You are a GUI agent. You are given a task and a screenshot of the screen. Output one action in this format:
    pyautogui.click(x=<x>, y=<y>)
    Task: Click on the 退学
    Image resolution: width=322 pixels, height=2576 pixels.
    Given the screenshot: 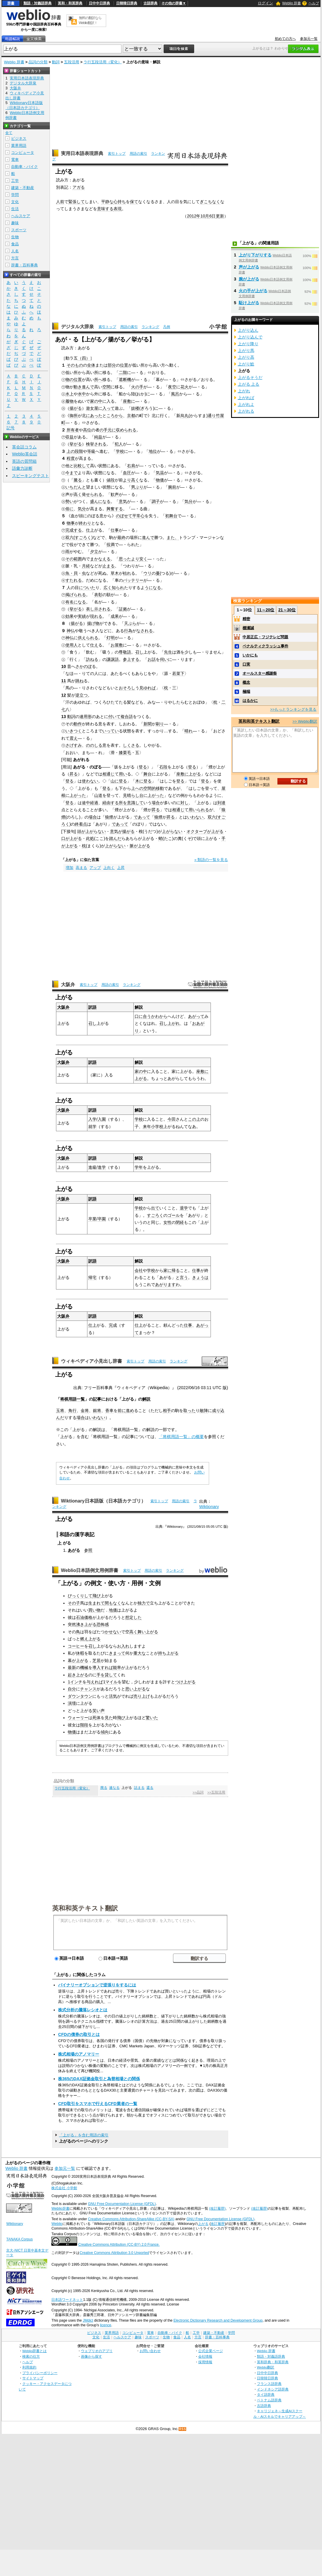 What is the action you would take?
    pyautogui.click(x=184, y=1208)
    